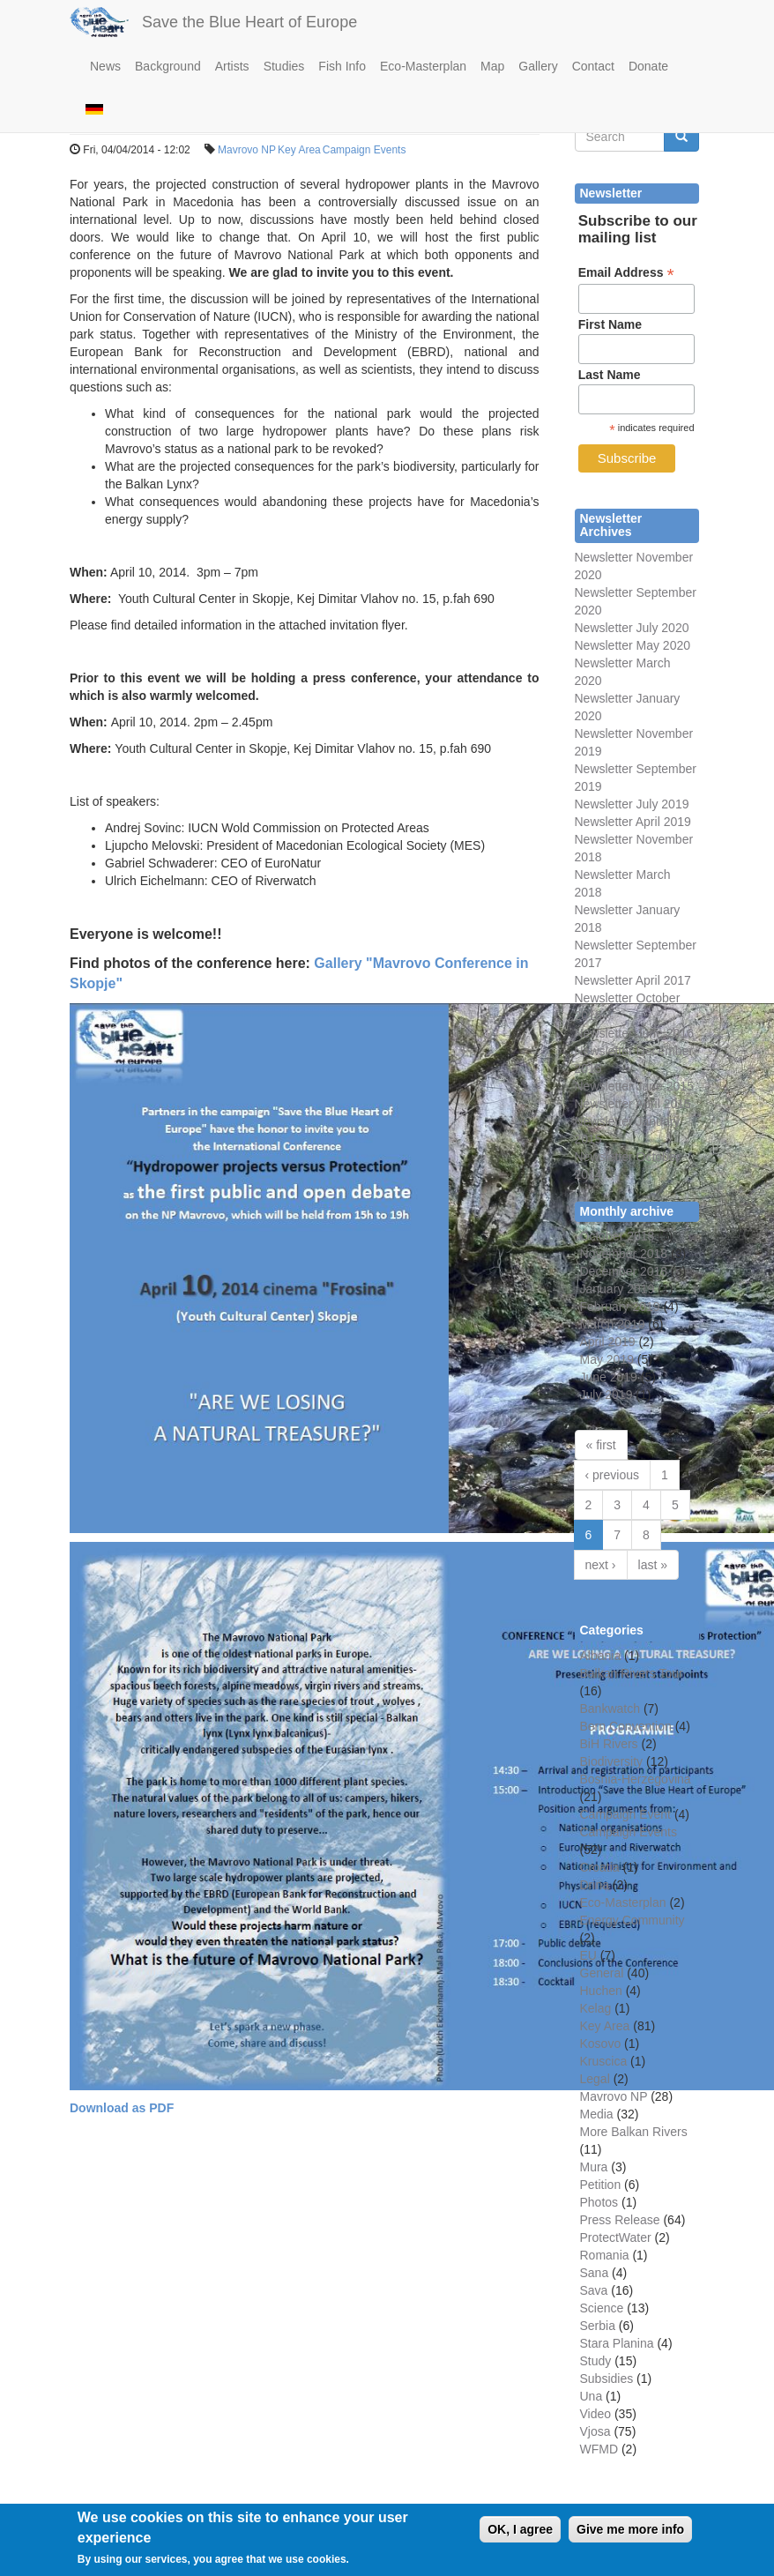 This screenshot has width=774, height=2576. I want to click on Gallery, so click(537, 66).